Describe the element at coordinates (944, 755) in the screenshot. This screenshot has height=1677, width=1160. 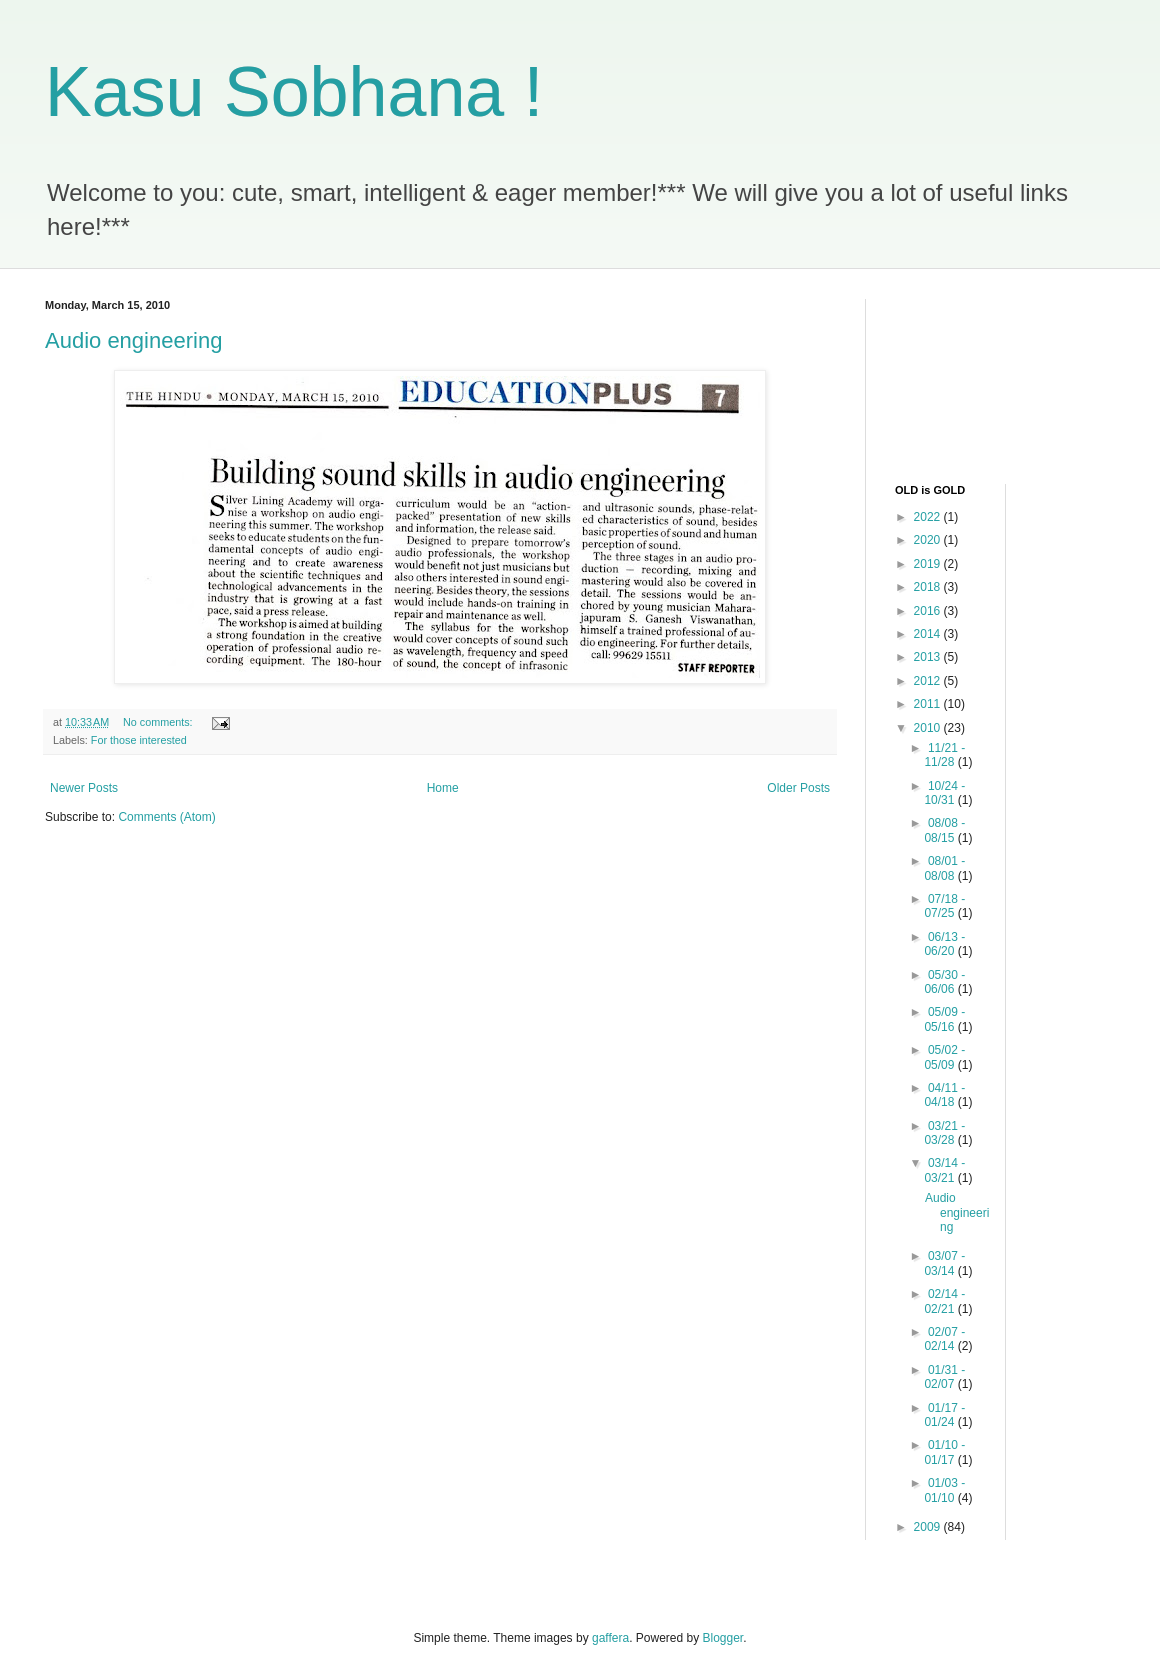
I see `11/21 - 11/28` at that location.